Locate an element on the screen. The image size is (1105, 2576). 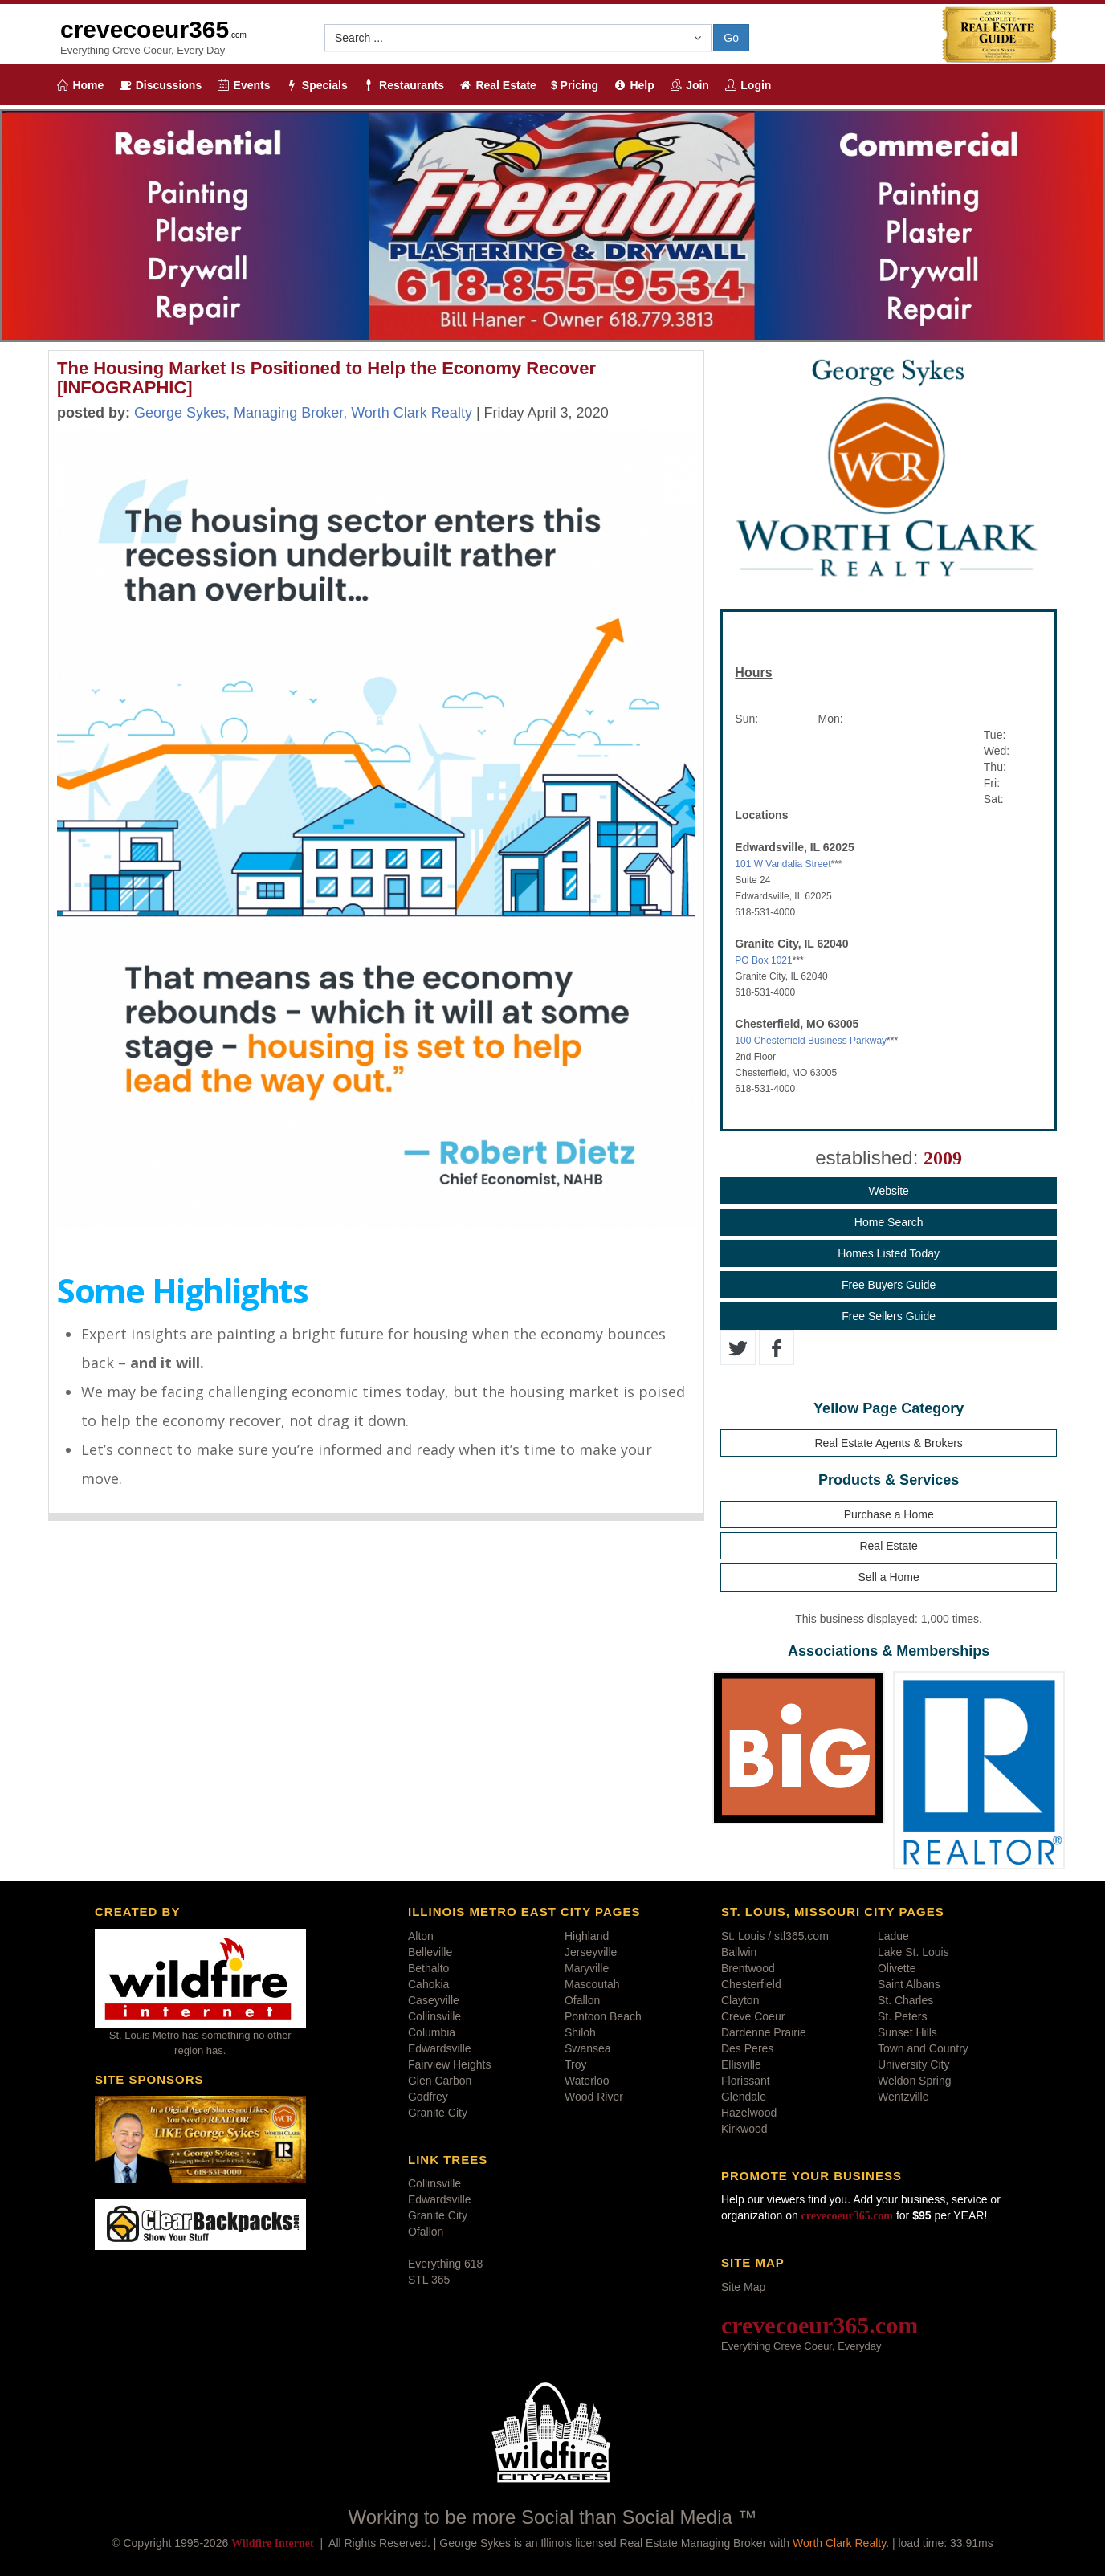
Olivette is located at coordinates (896, 1968).